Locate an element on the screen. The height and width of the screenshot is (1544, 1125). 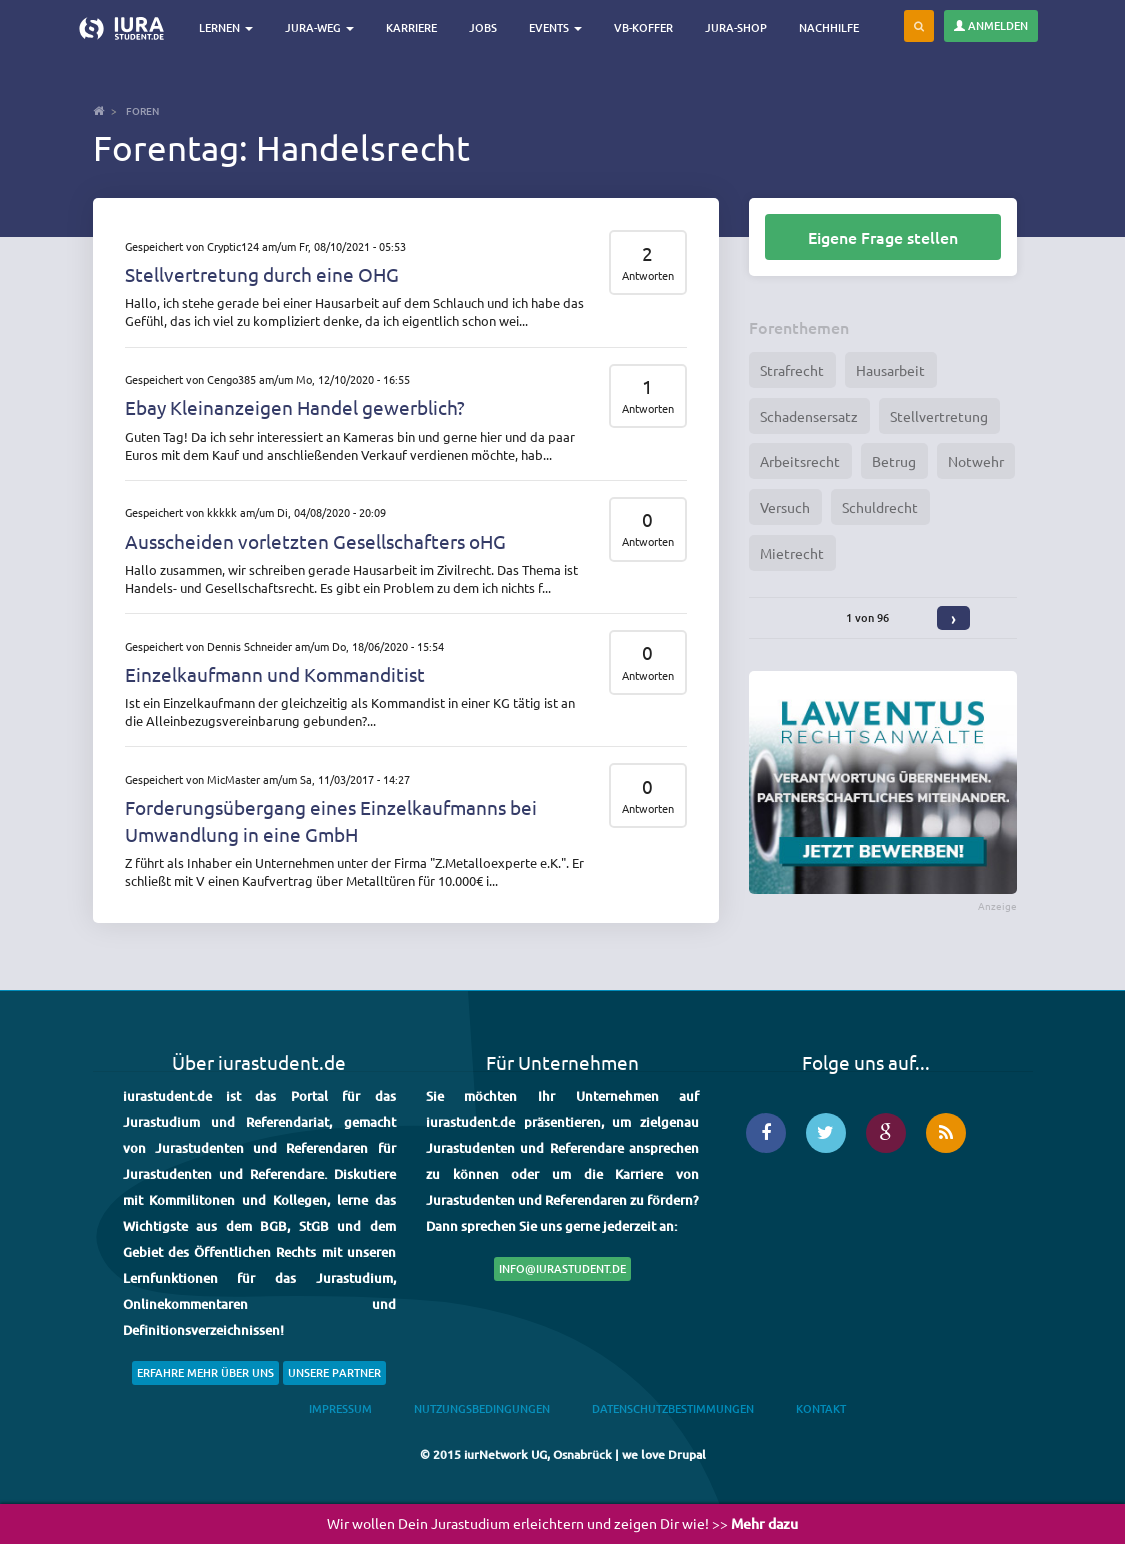
Betrug is located at coordinates (894, 461).